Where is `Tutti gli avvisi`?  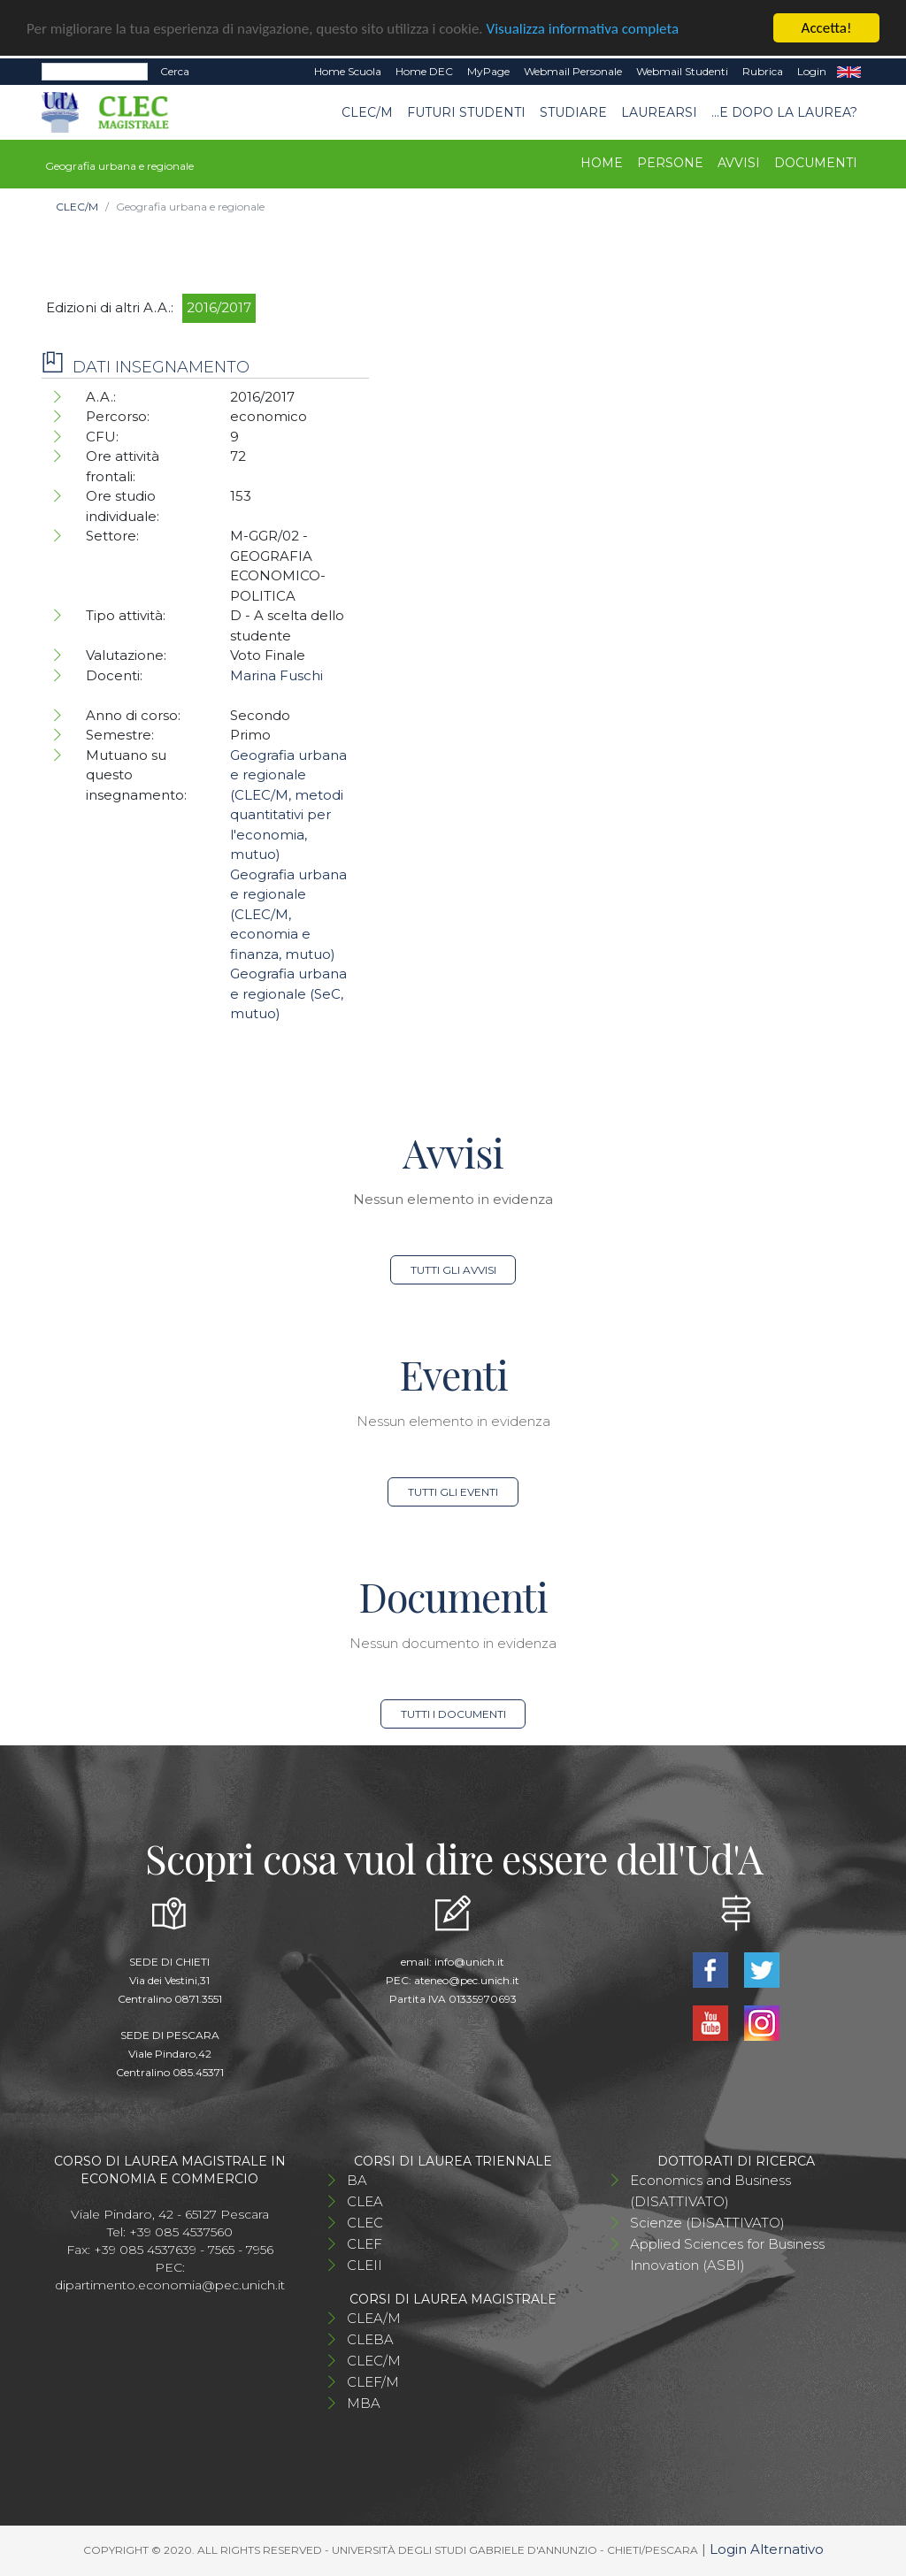 Tutti gli avvisi is located at coordinates (453, 1269).